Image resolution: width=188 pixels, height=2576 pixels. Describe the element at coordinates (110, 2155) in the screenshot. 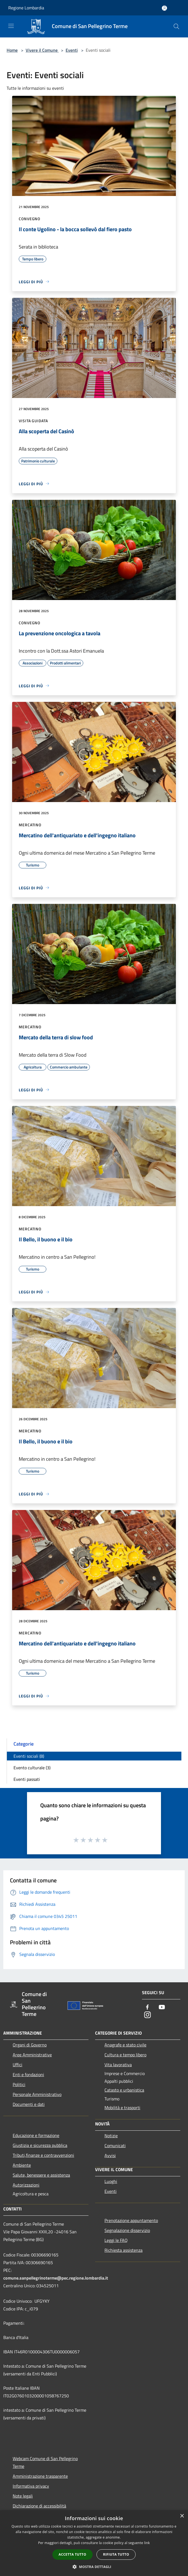

I see `Avvisi` at that location.